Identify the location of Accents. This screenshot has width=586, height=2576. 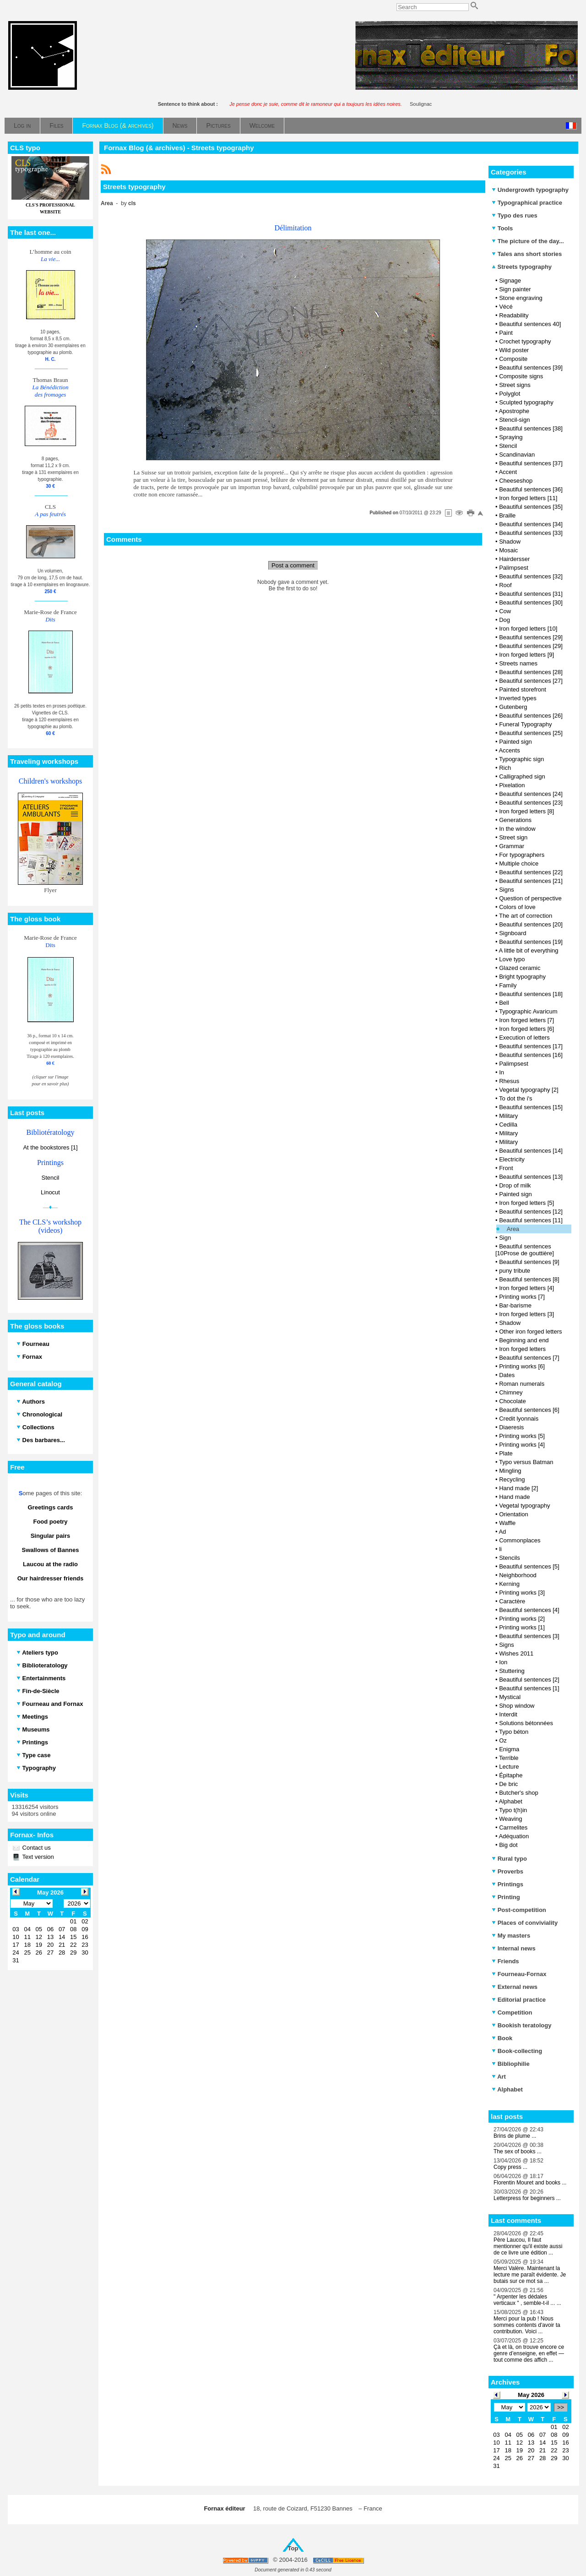
(509, 750).